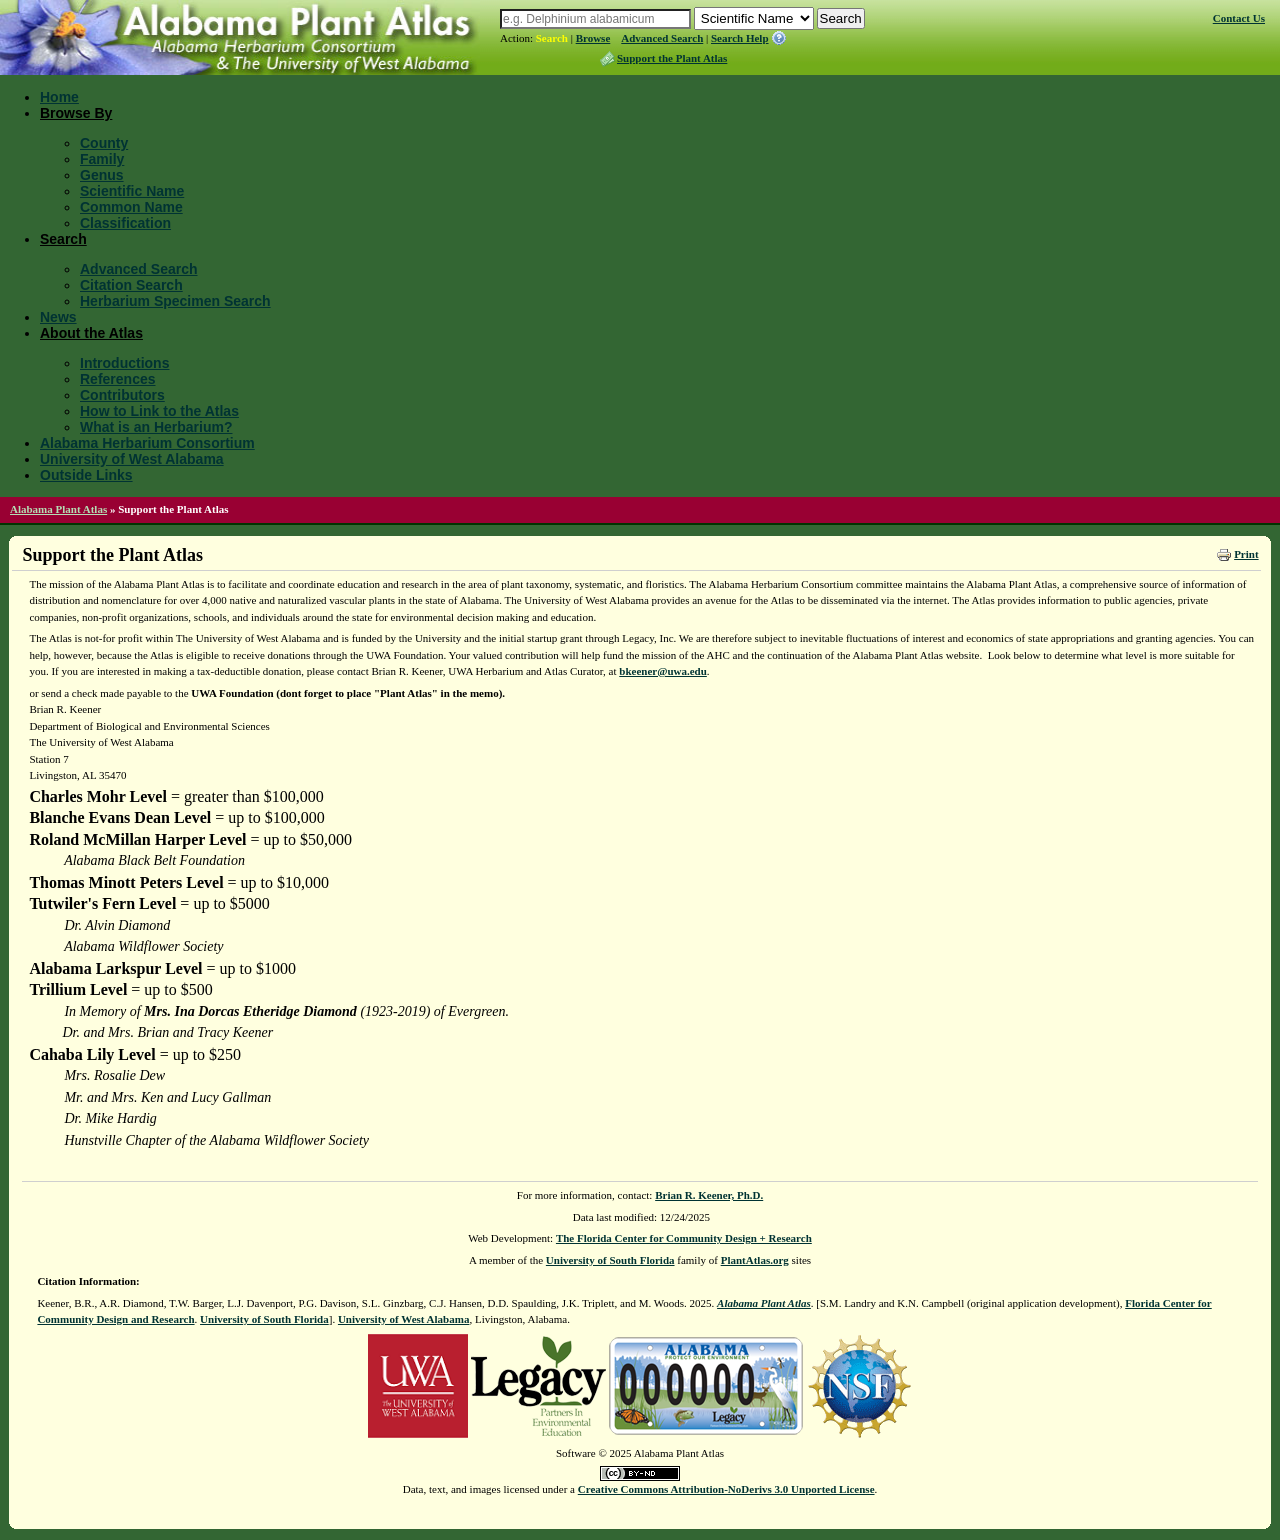 Image resolution: width=1280 pixels, height=1540 pixels. What do you see at coordinates (662, 38) in the screenshot?
I see `Advanced Search` at bounding box center [662, 38].